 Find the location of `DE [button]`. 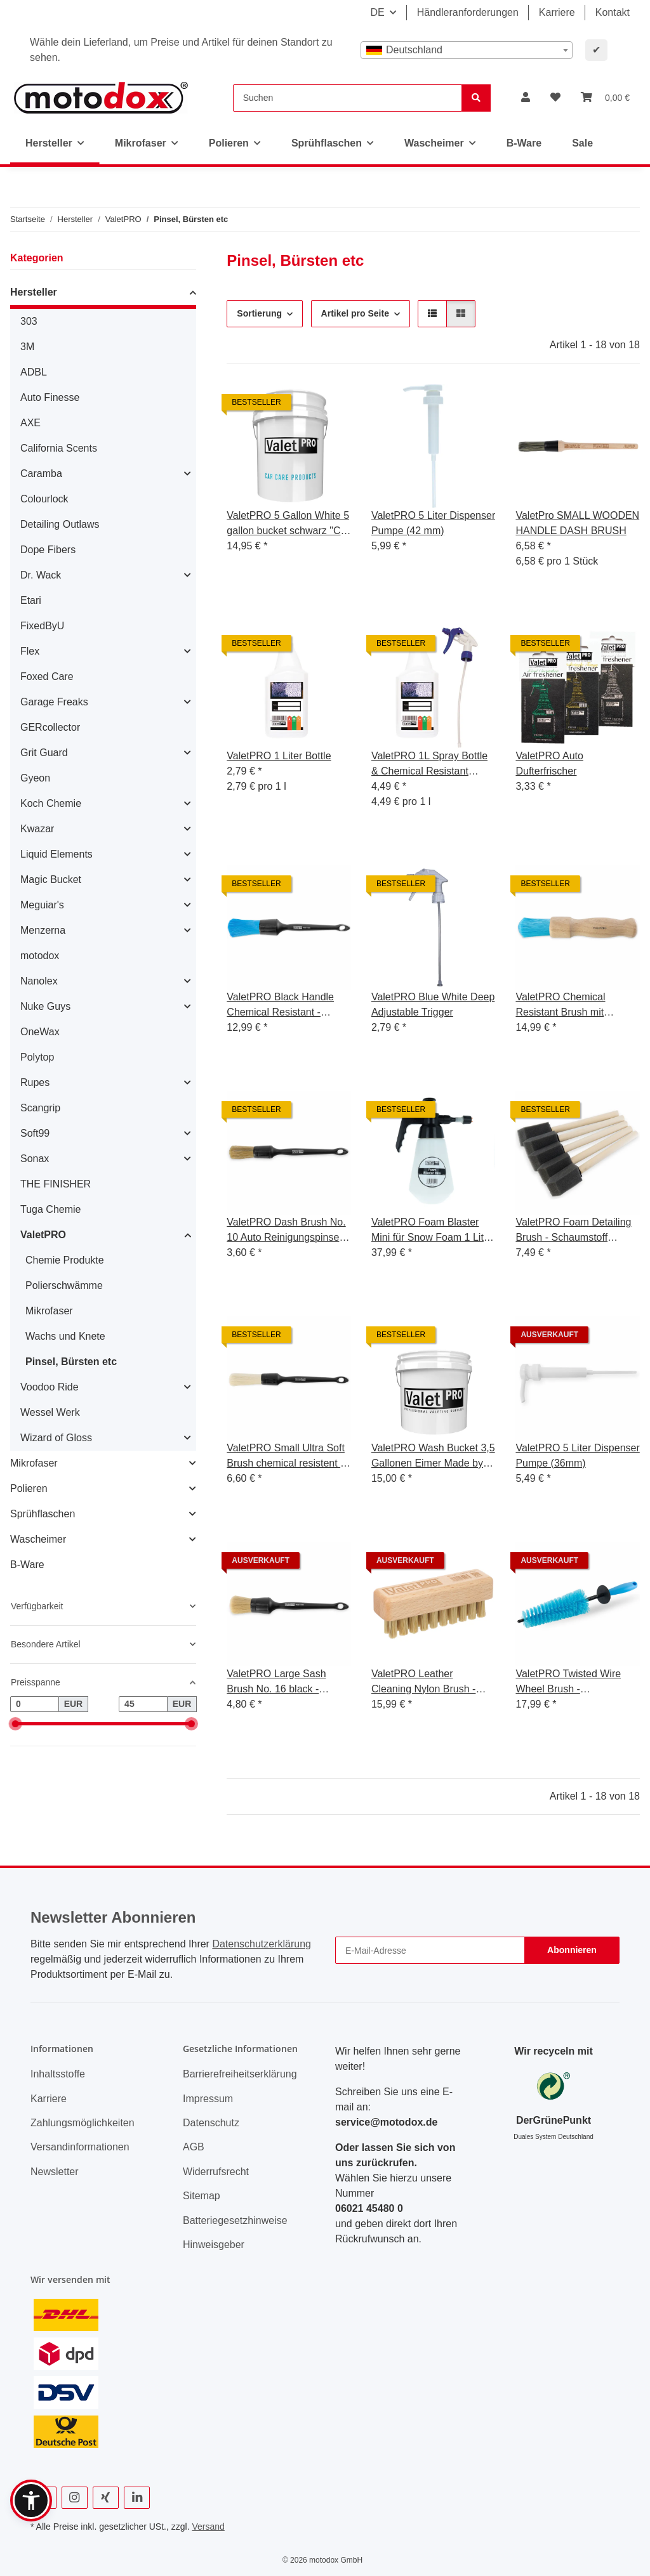

DE [button] is located at coordinates (377, 12).